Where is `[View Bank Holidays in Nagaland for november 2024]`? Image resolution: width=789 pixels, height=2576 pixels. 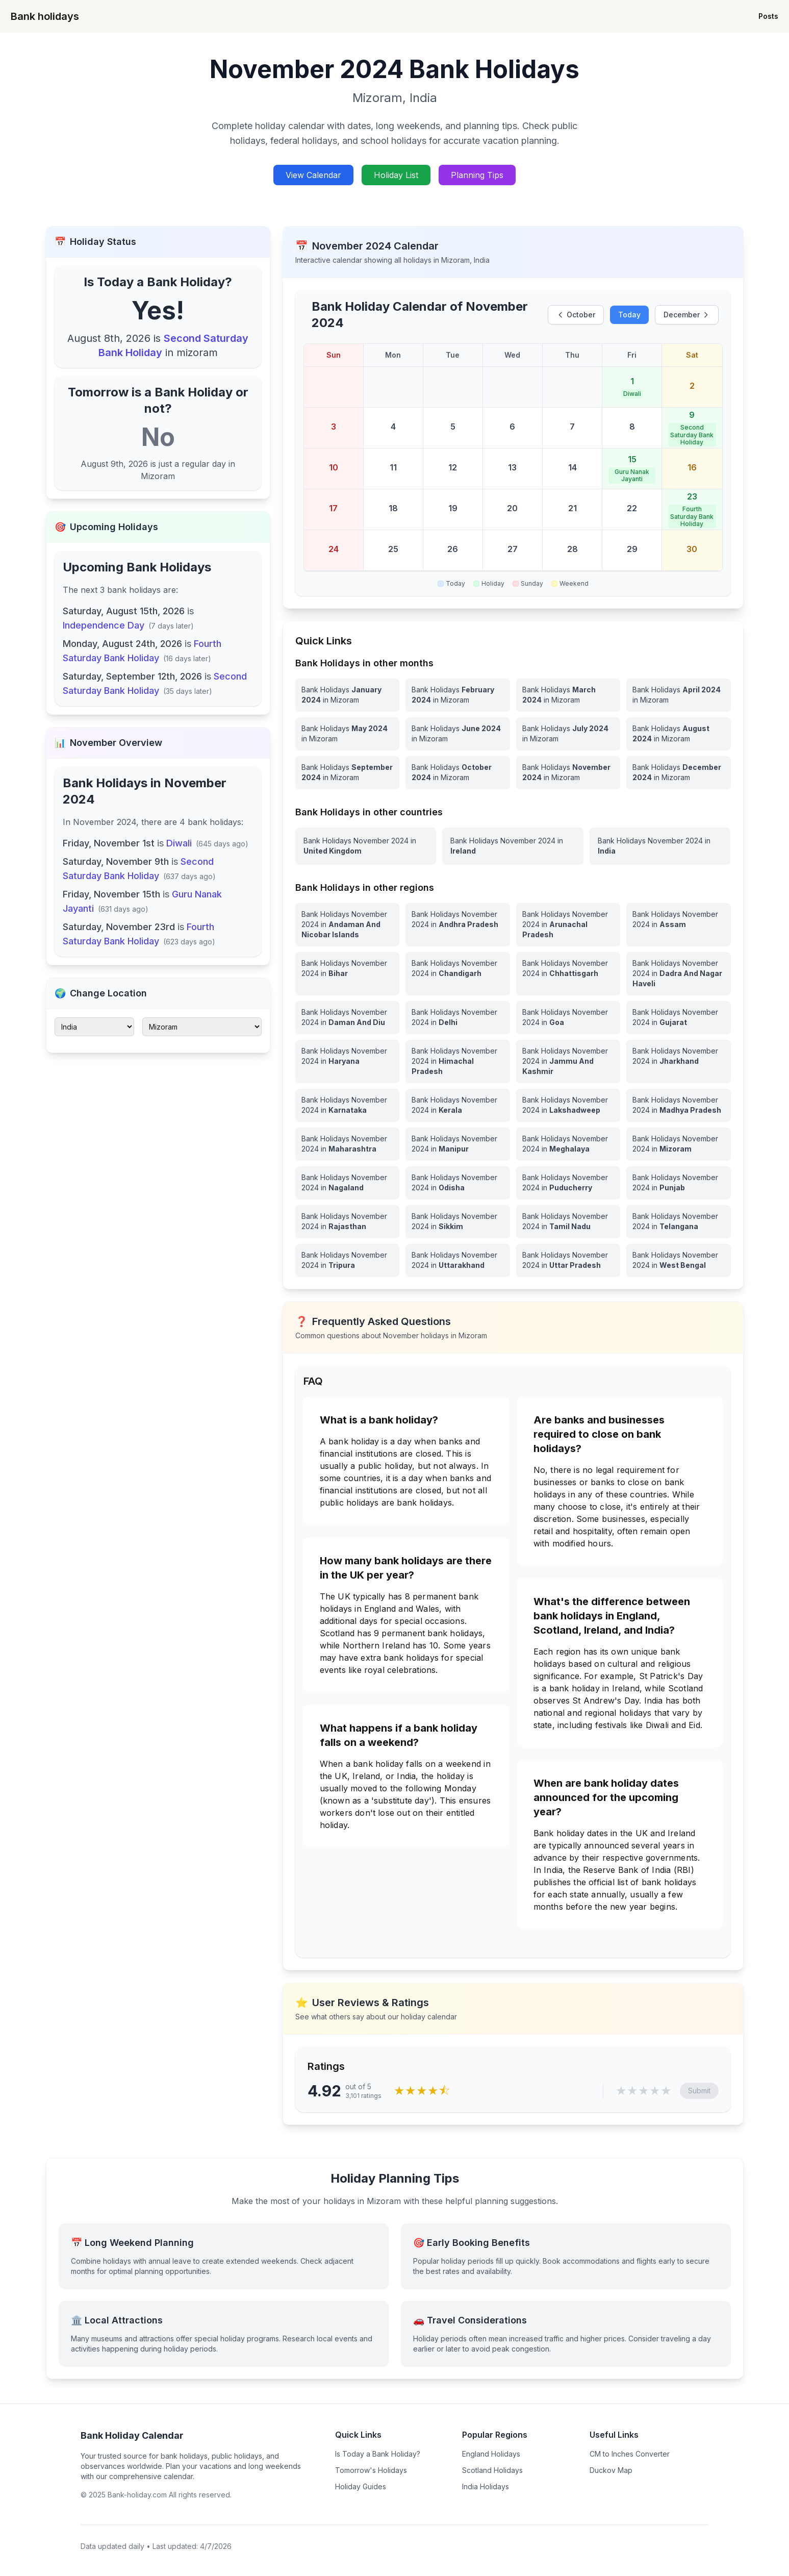
[View Bank Holidays in Nagaland for november 2024] is located at coordinates (347, 1182).